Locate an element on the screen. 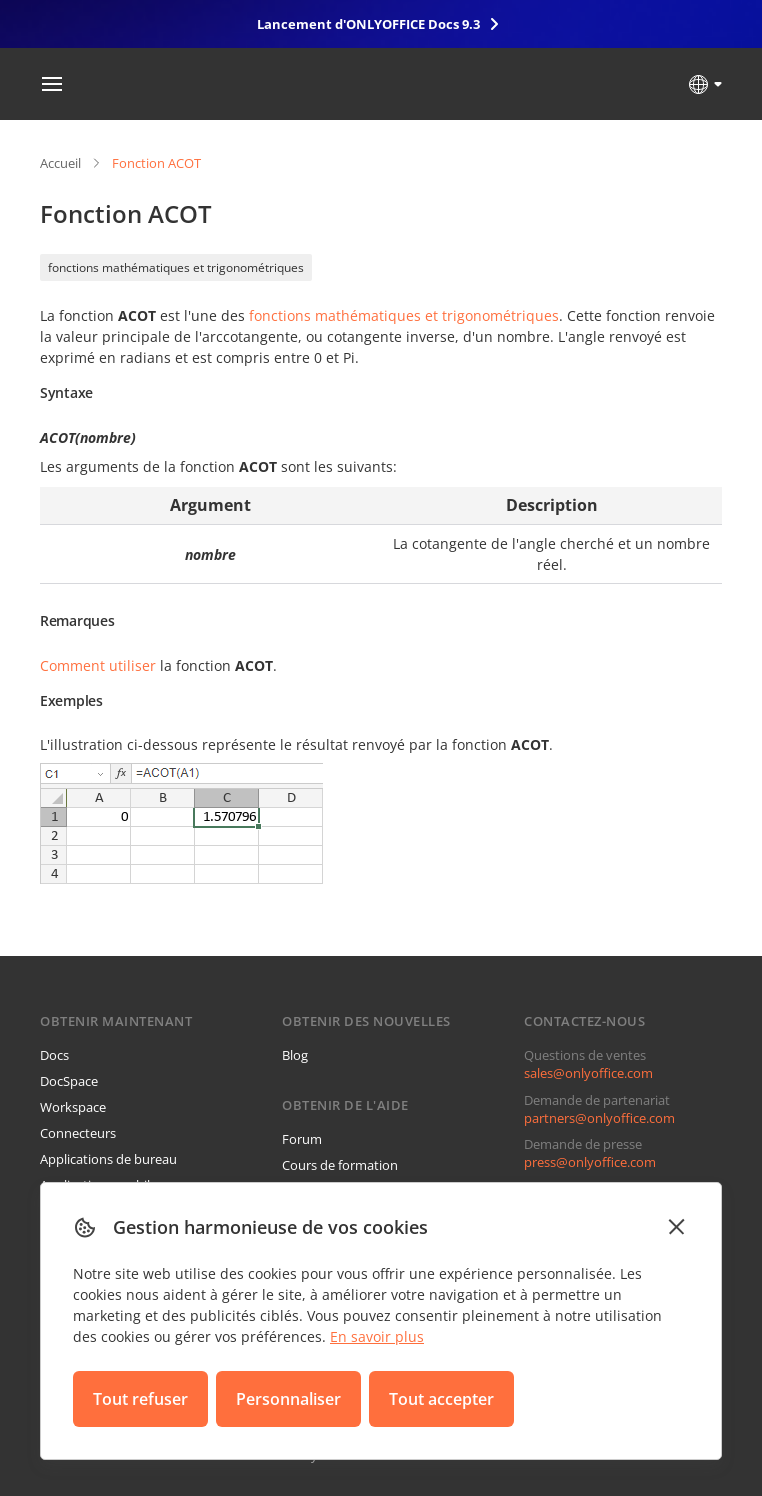  sales@onlyoffice.com is located at coordinates (588, 1073).